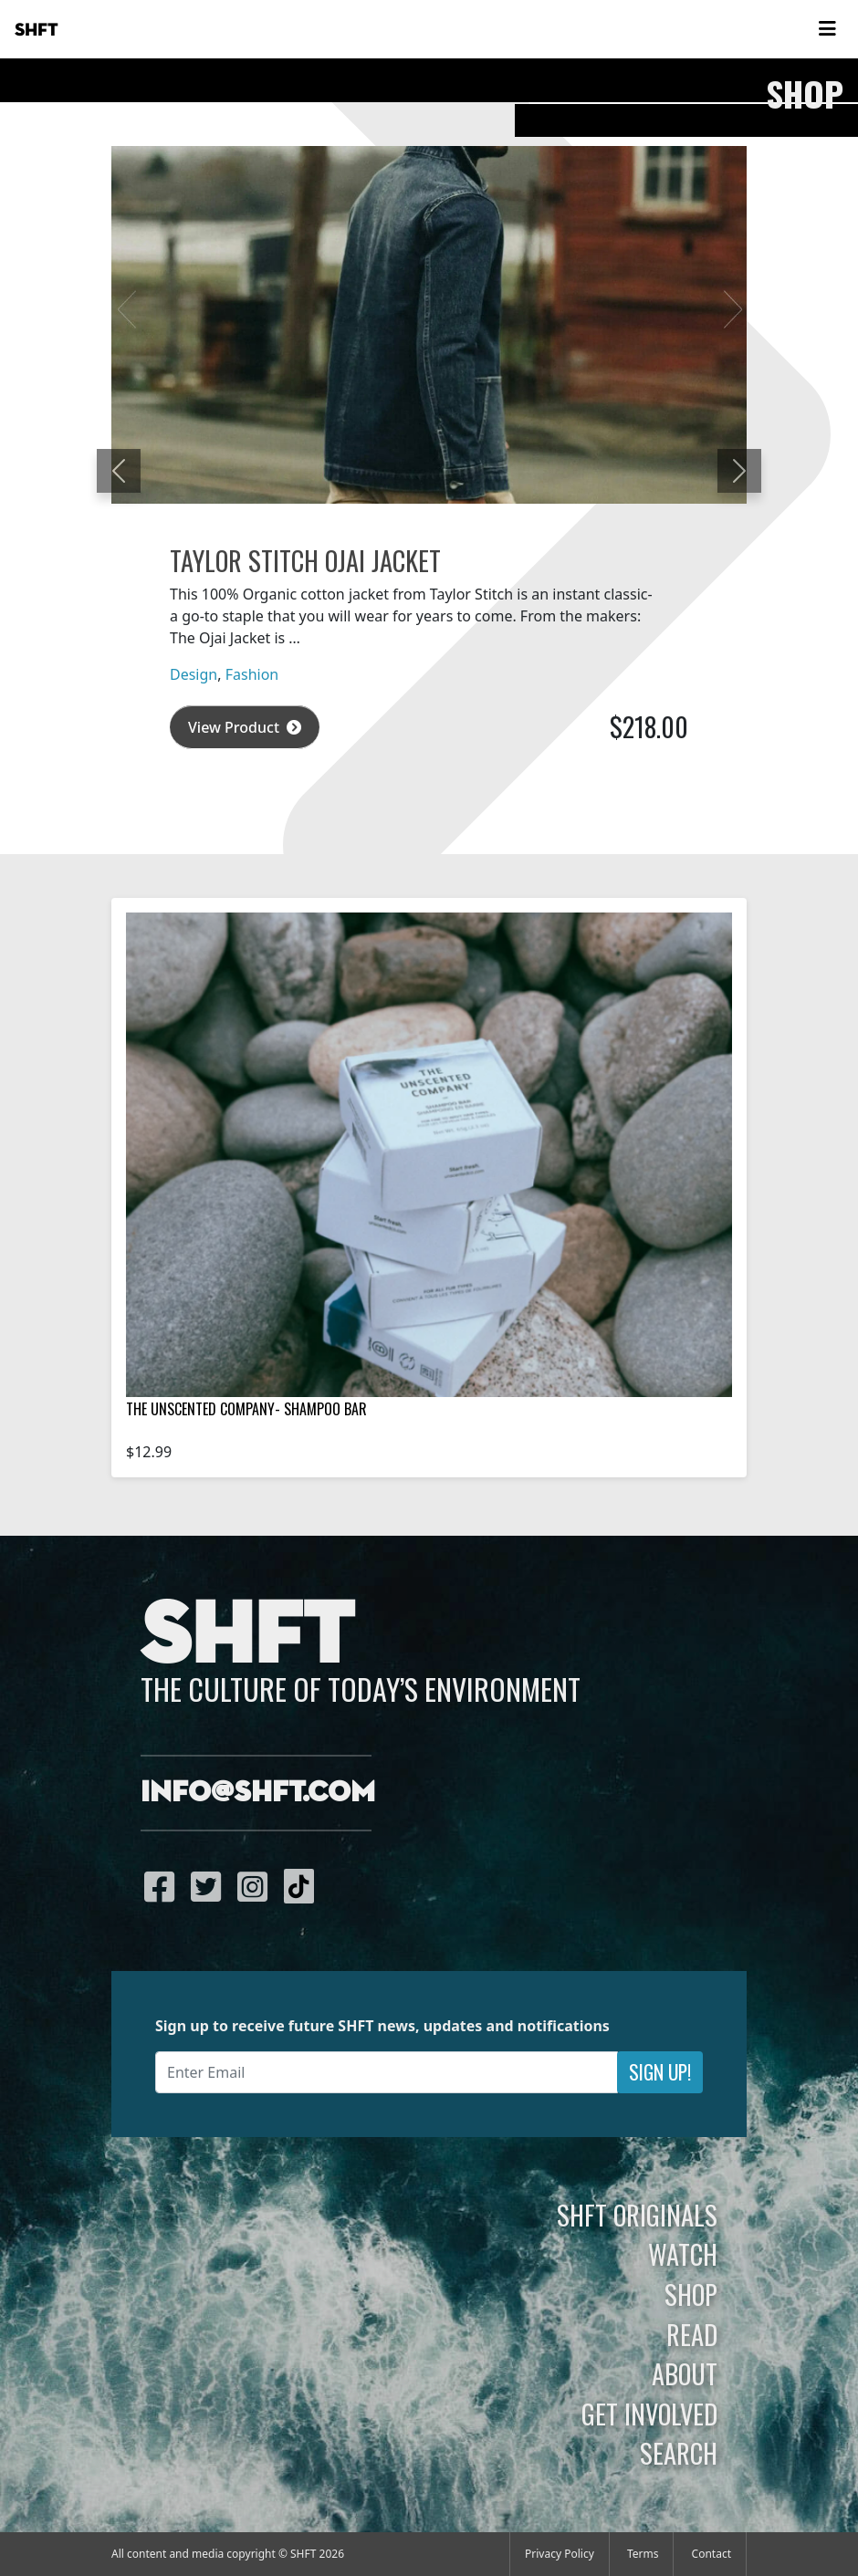 This screenshot has height=2576, width=858. I want to click on Get Involved, so click(649, 2413).